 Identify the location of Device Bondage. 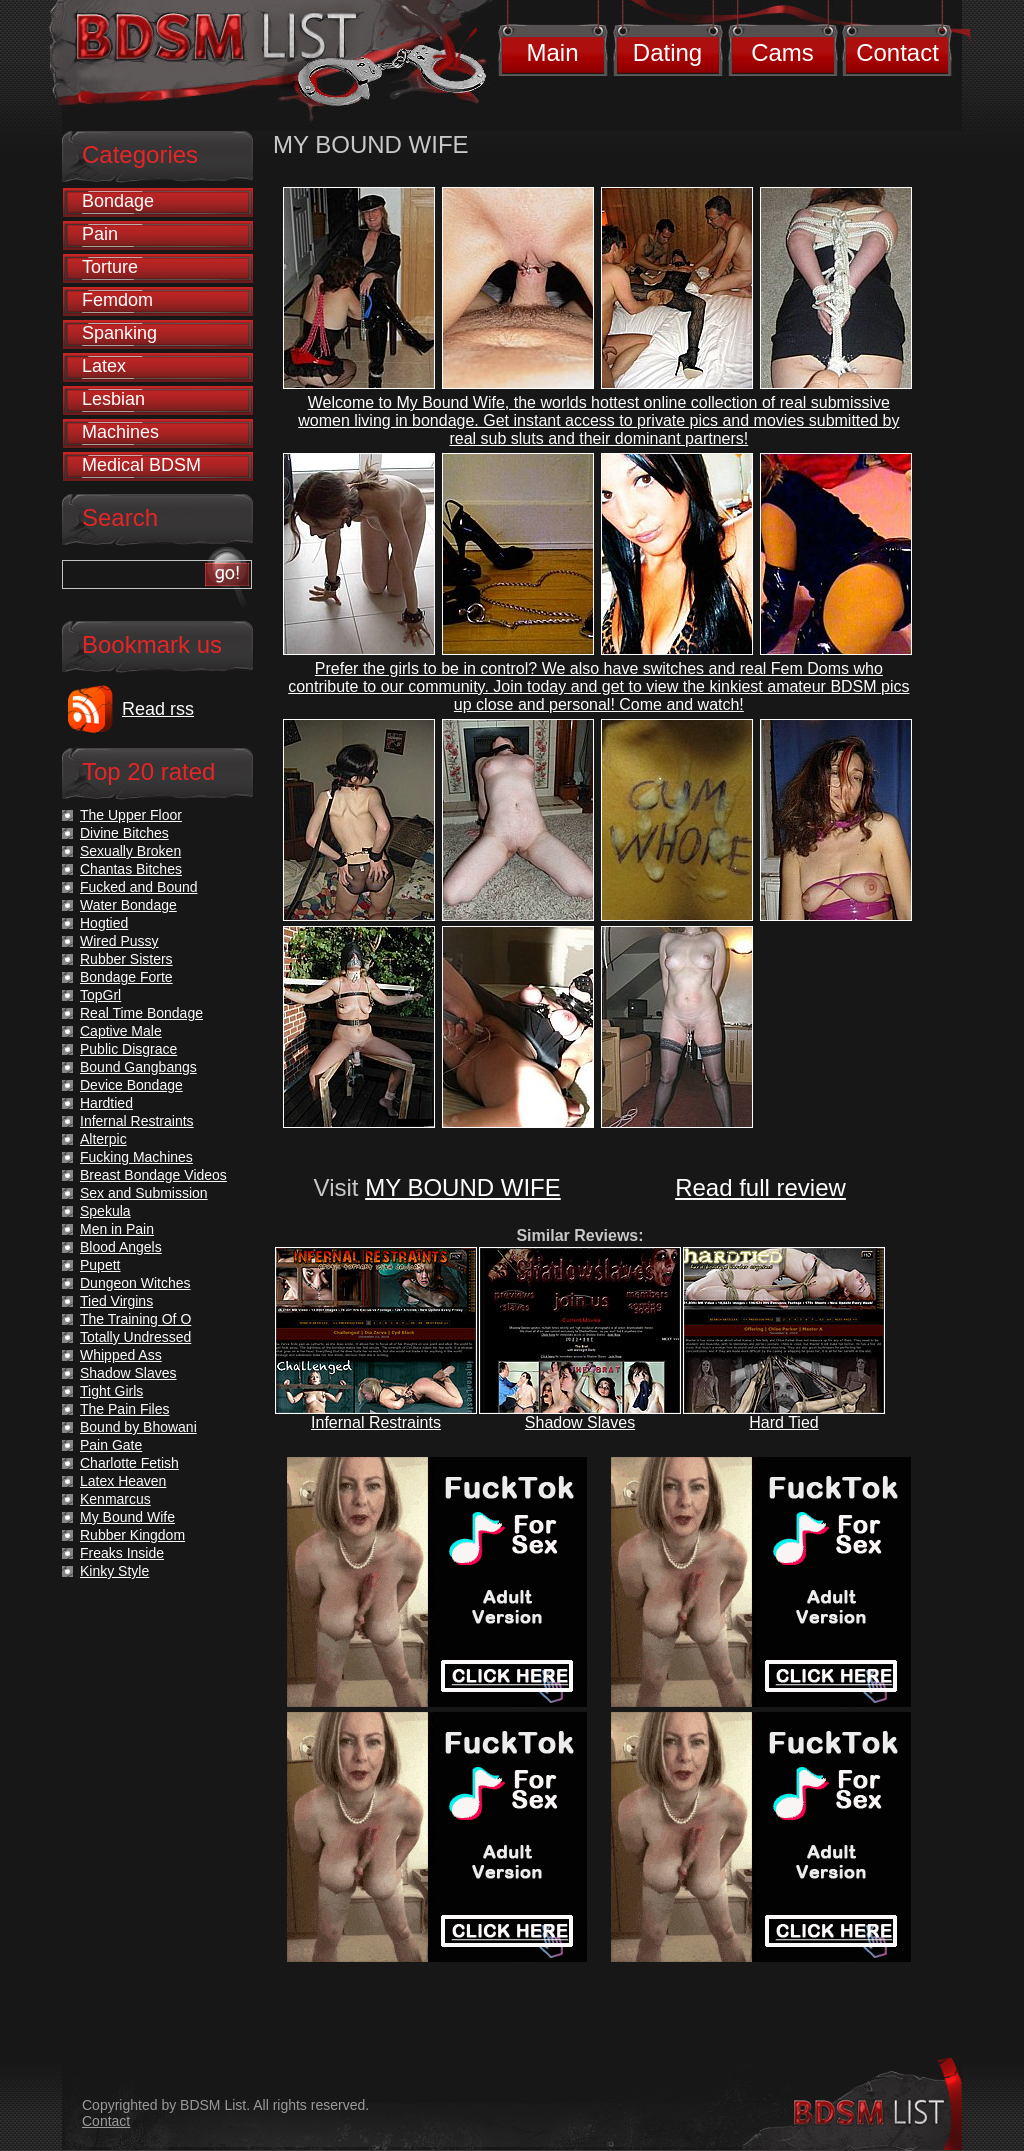
(131, 1085).